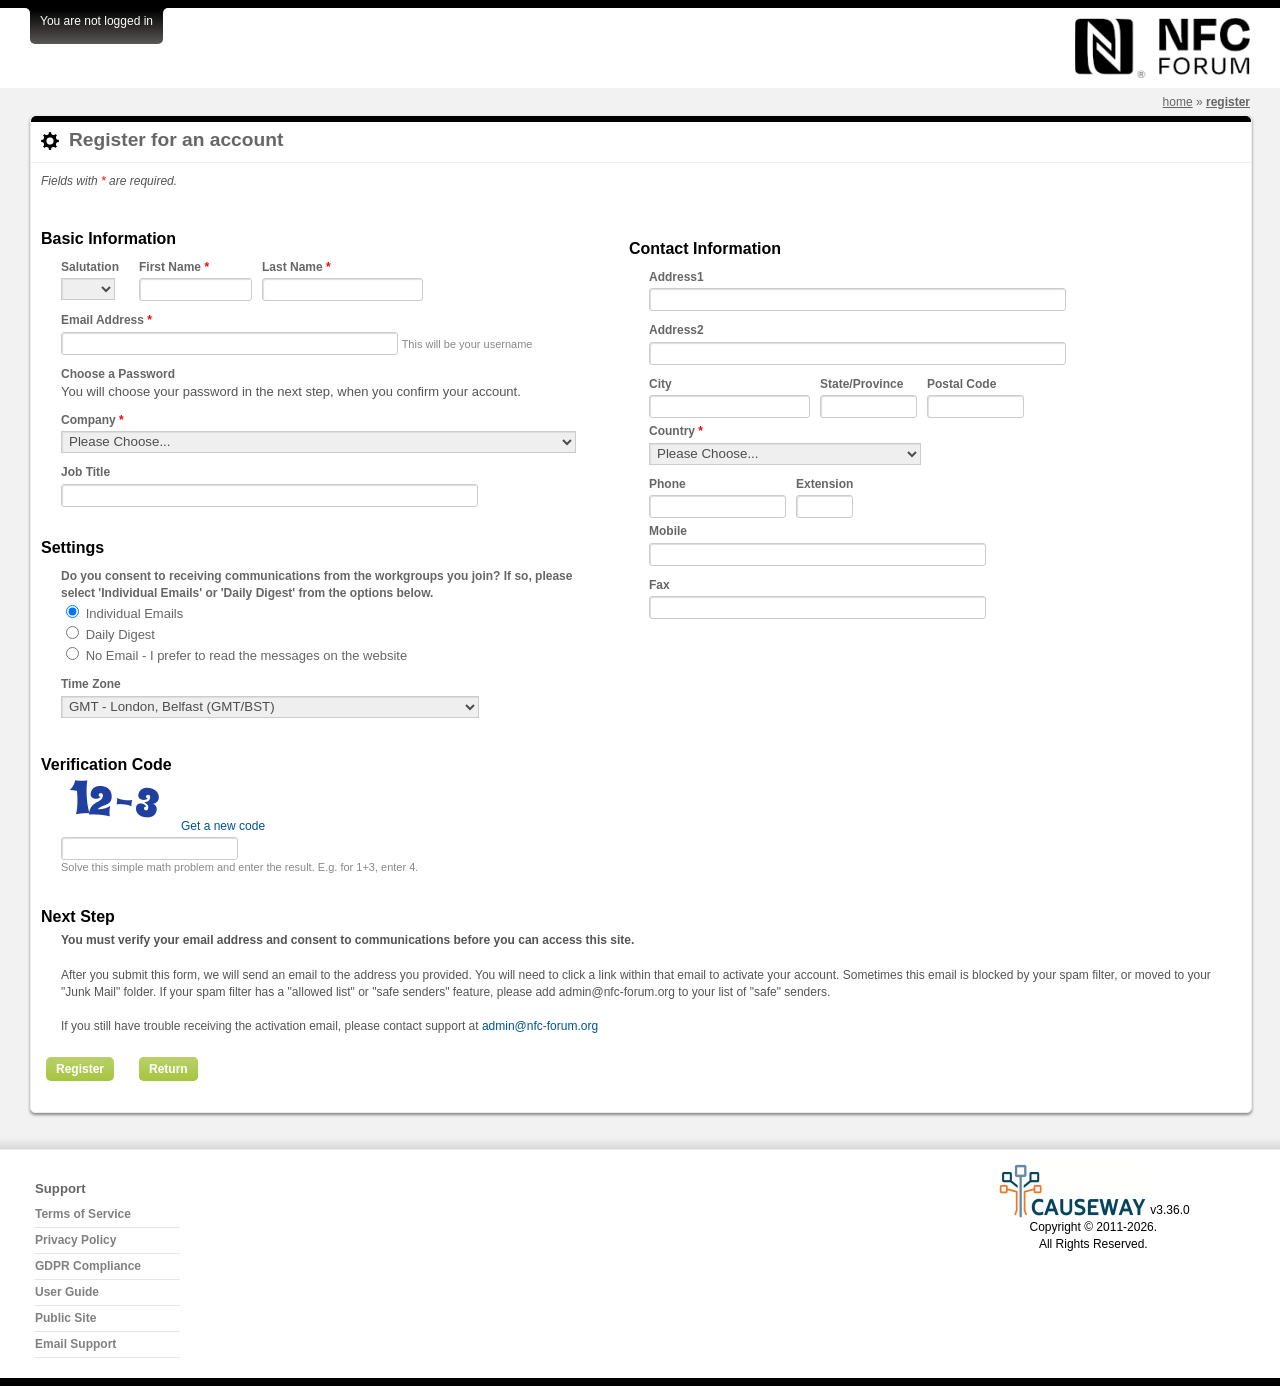  Describe the element at coordinates (961, 384) in the screenshot. I see `Postal Code` at that location.